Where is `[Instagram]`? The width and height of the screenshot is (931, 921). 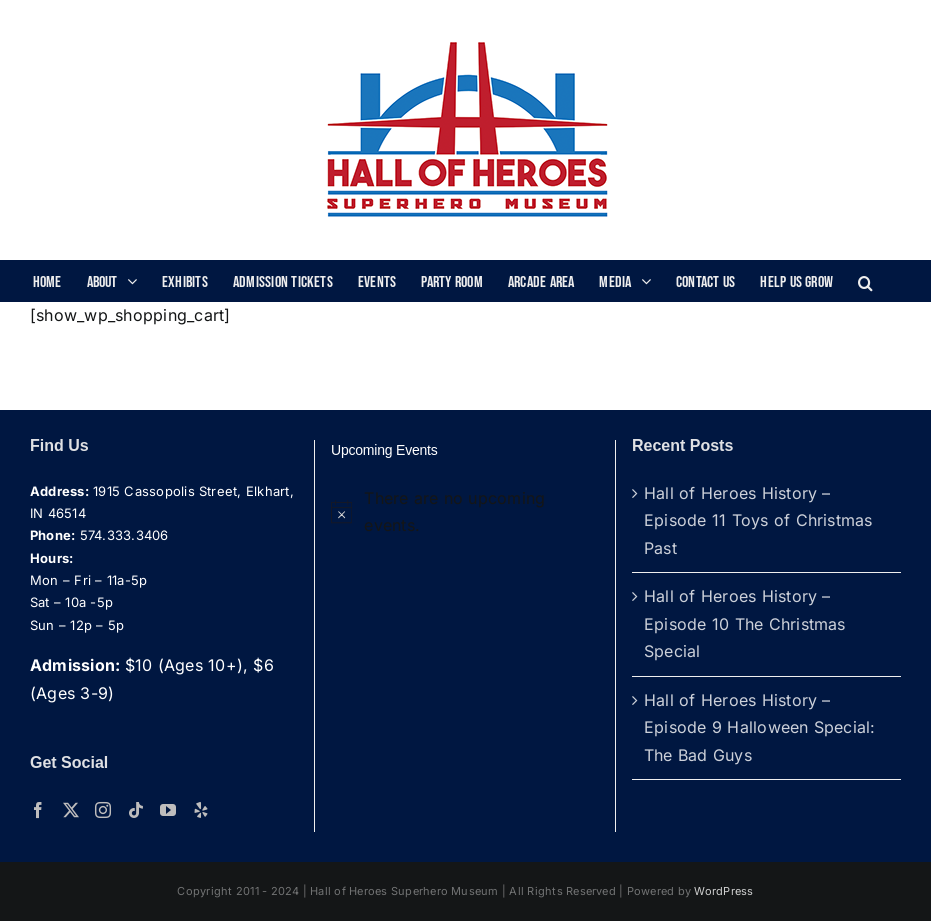
[Instagram] is located at coordinates (103, 810).